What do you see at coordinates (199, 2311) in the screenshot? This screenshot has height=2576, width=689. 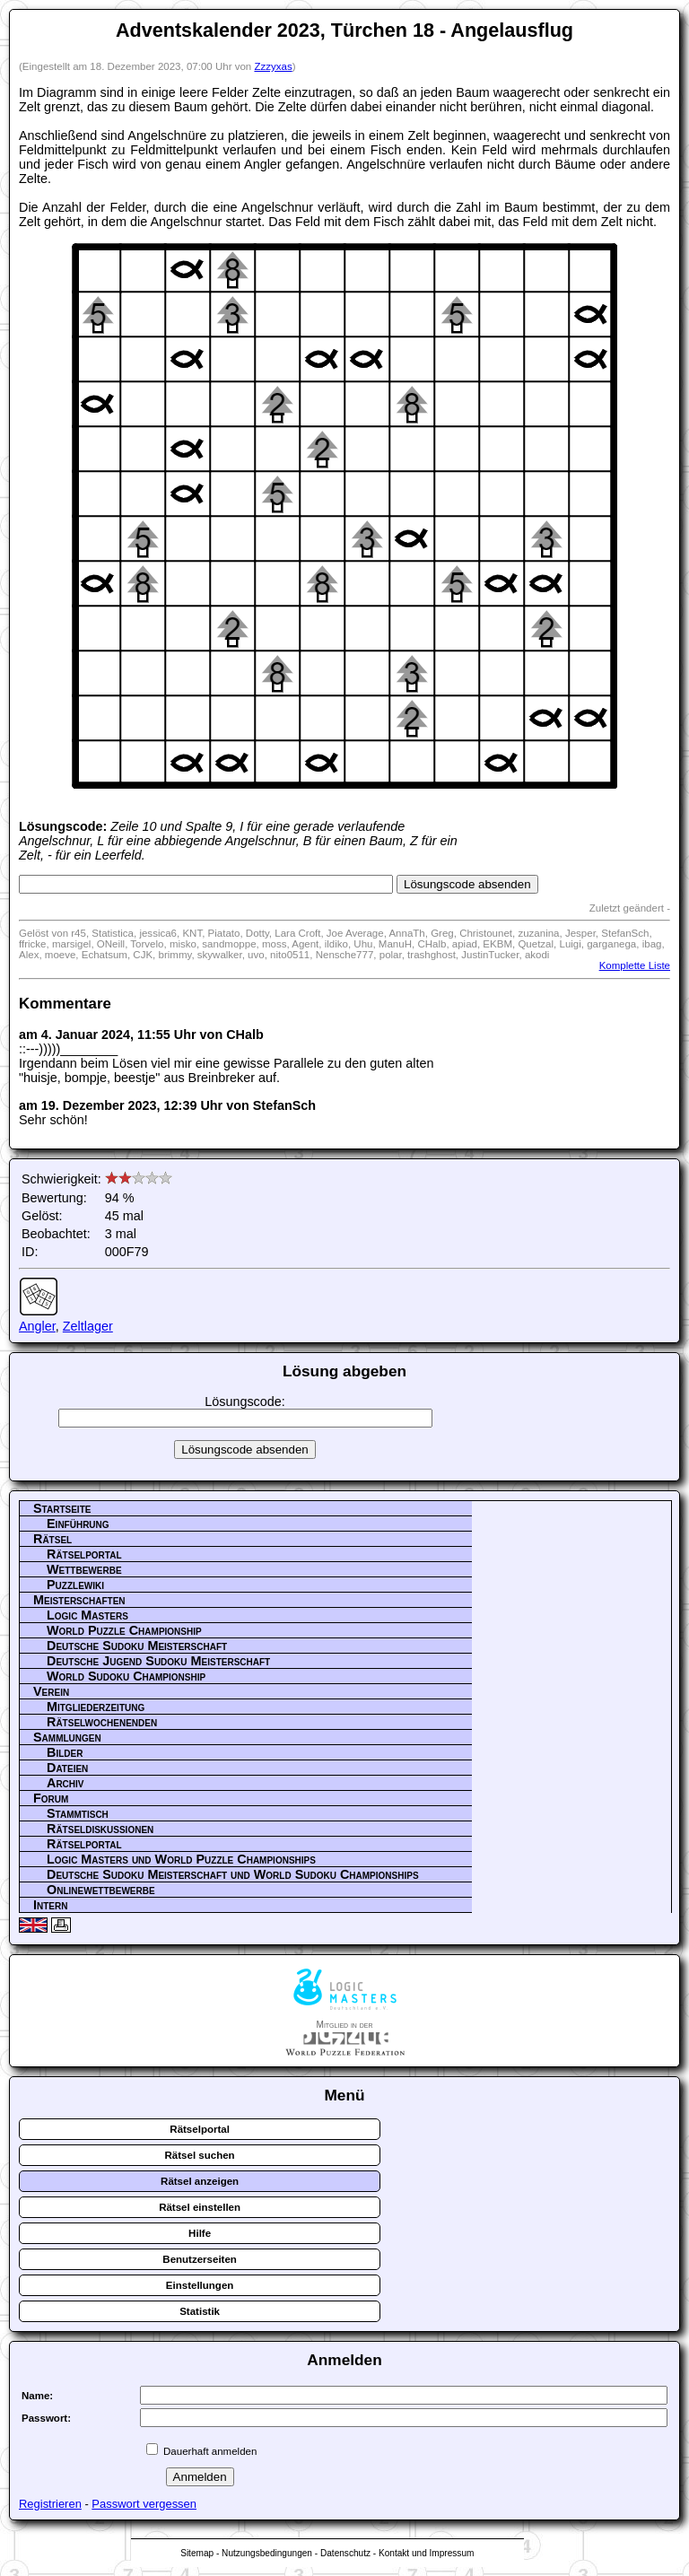 I see `Statistik` at bounding box center [199, 2311].